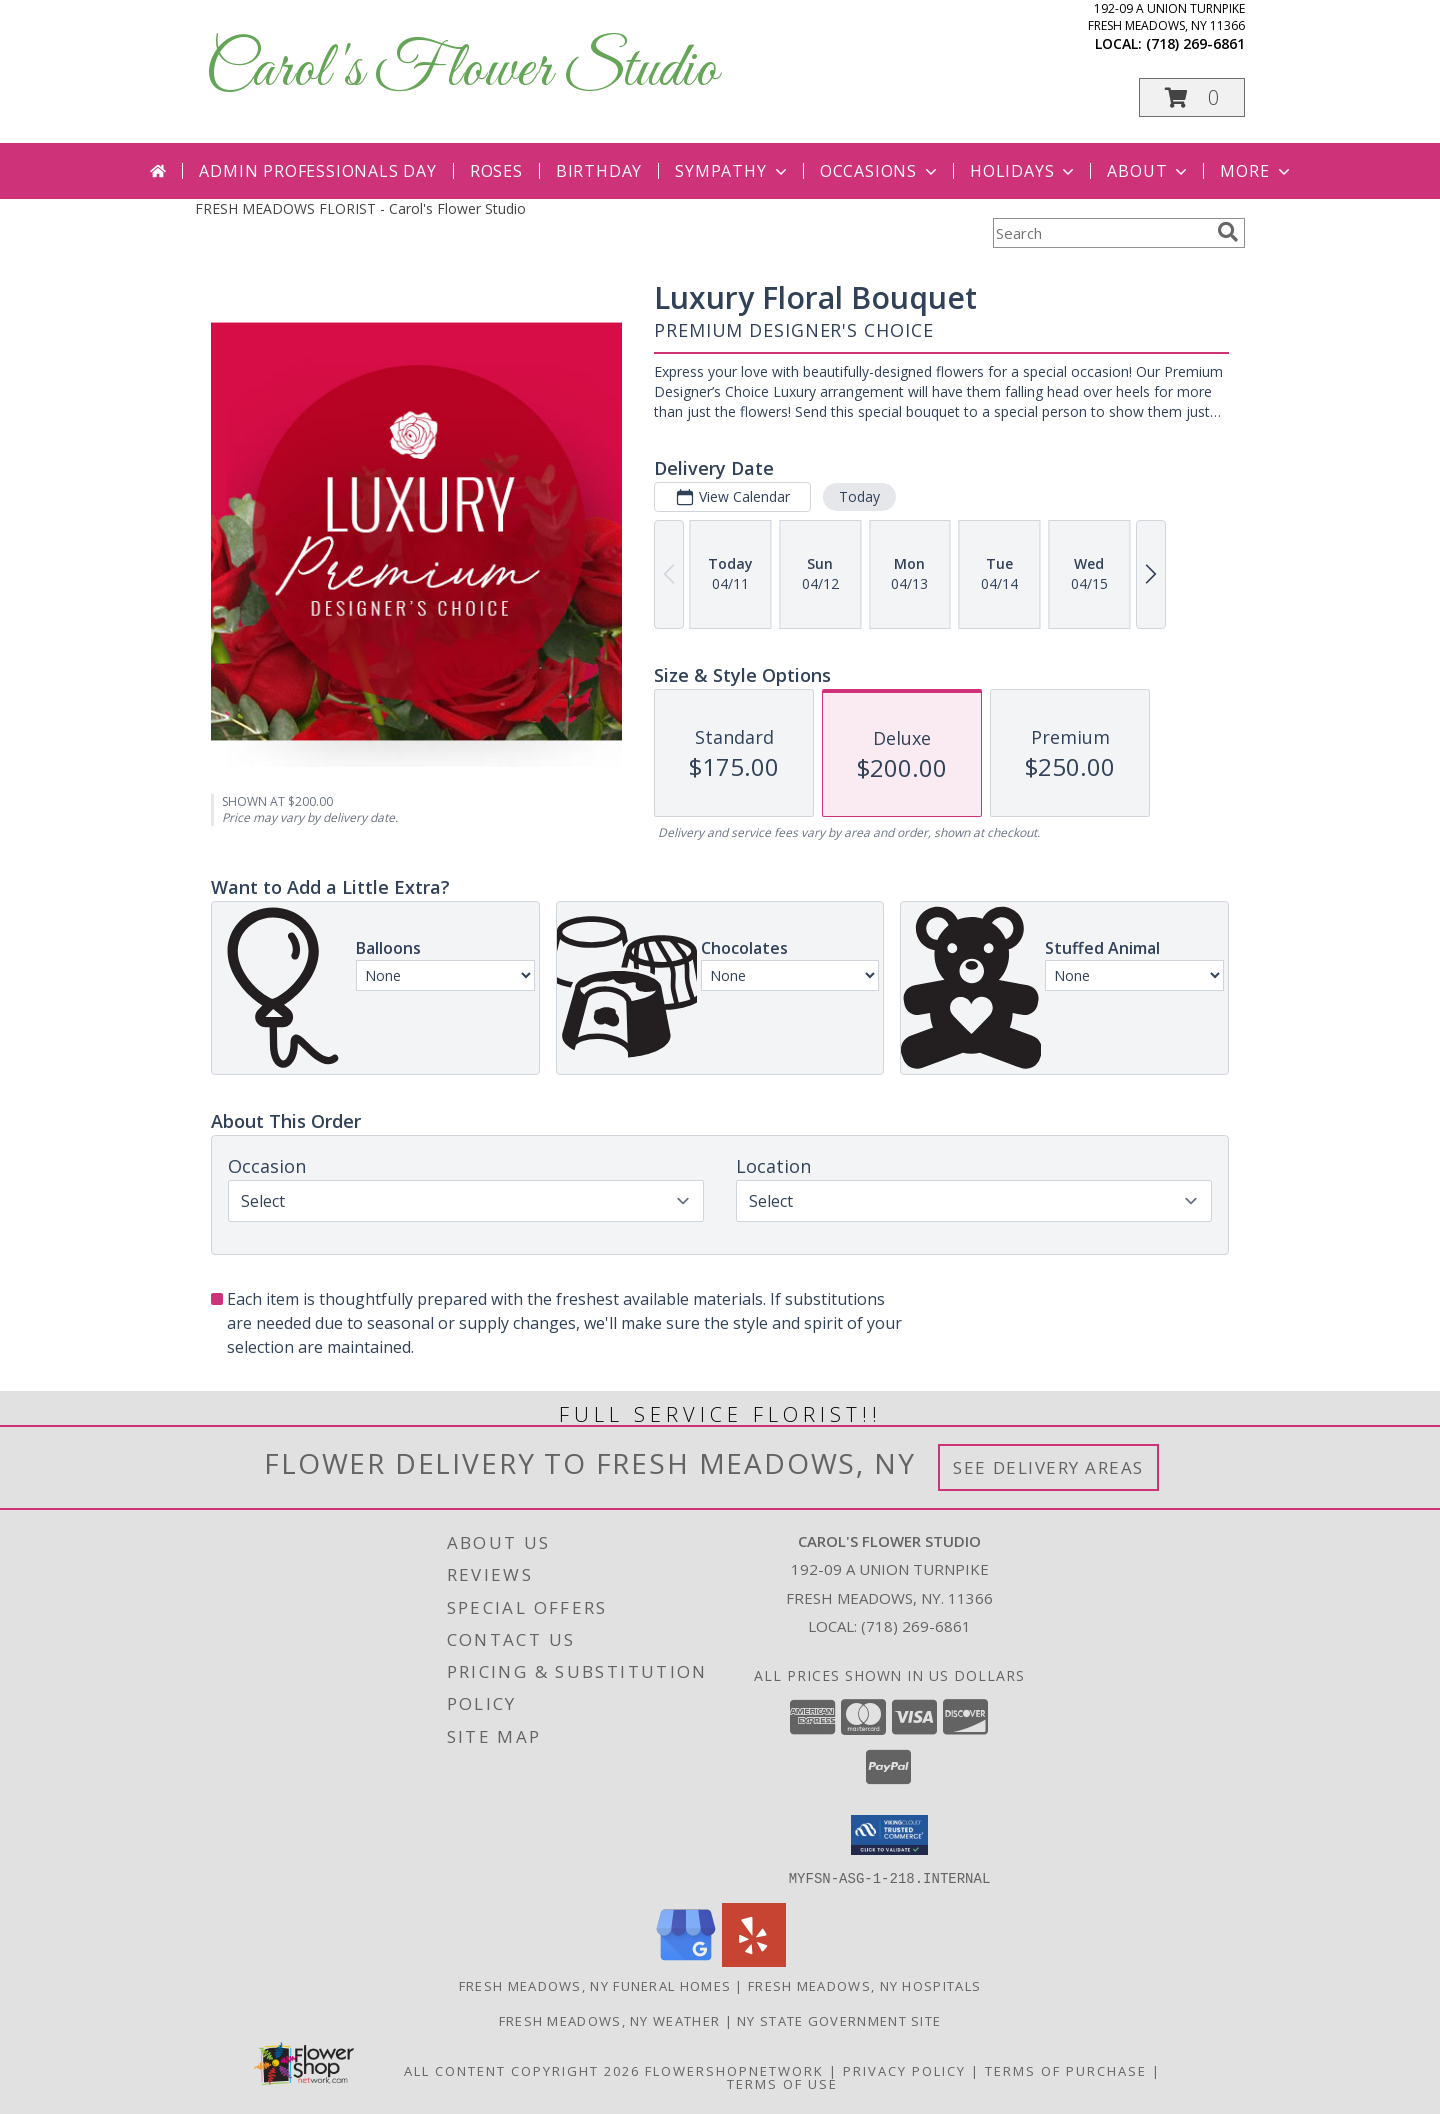 The height and width of the screenshot is (2114, 1440). What do you see at coordinates (1149, 171) in the screenshot?
I see `About` at bounding box center [1149, 171].